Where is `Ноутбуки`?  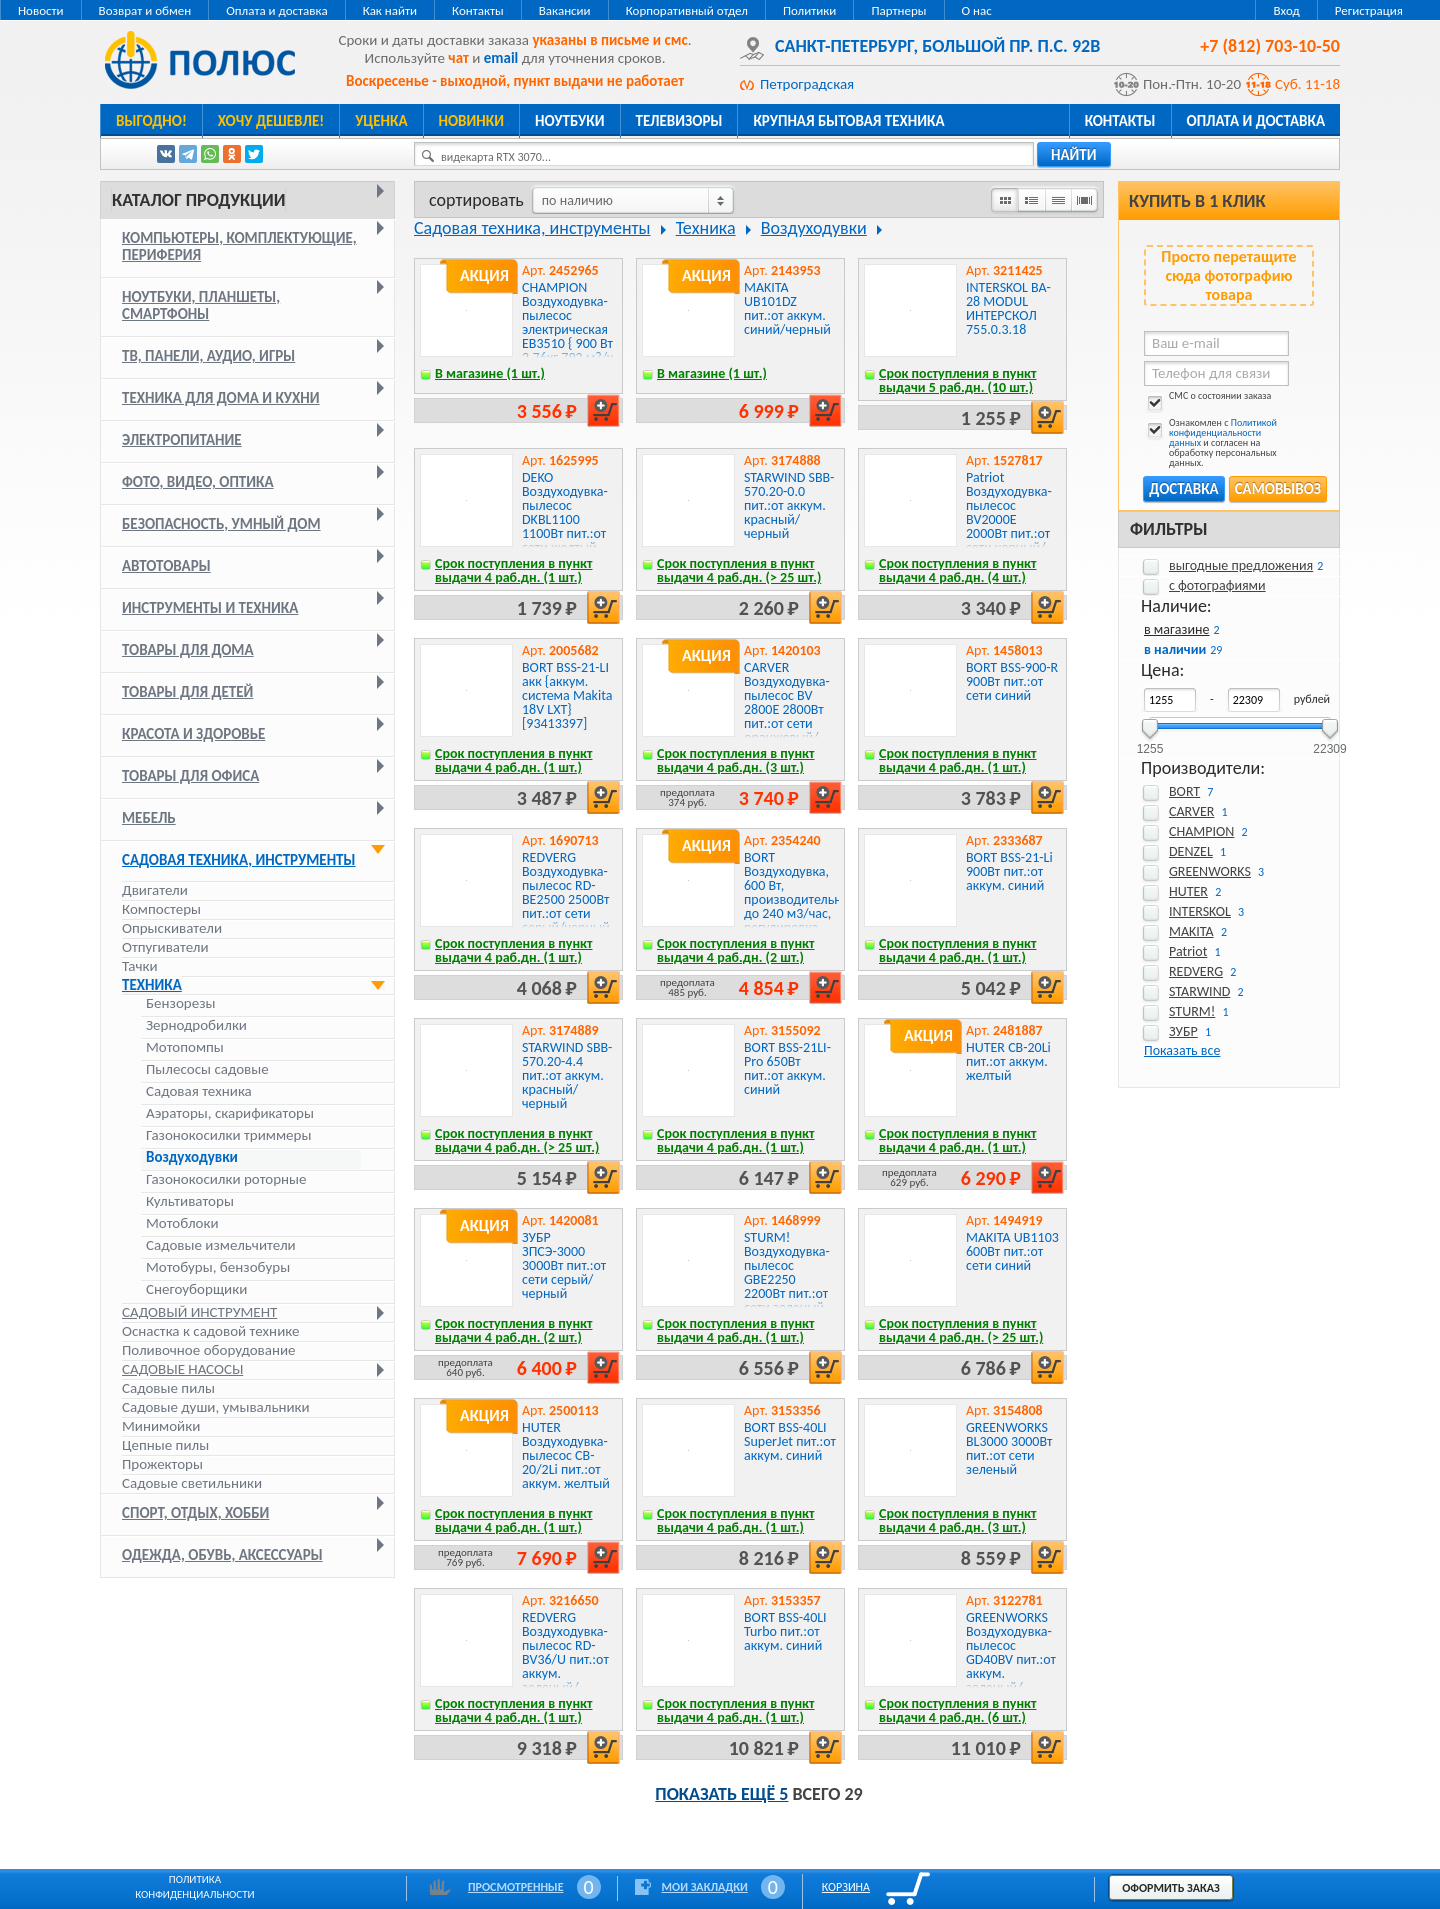 Ноутбуки is located at coordinates (570, 121).